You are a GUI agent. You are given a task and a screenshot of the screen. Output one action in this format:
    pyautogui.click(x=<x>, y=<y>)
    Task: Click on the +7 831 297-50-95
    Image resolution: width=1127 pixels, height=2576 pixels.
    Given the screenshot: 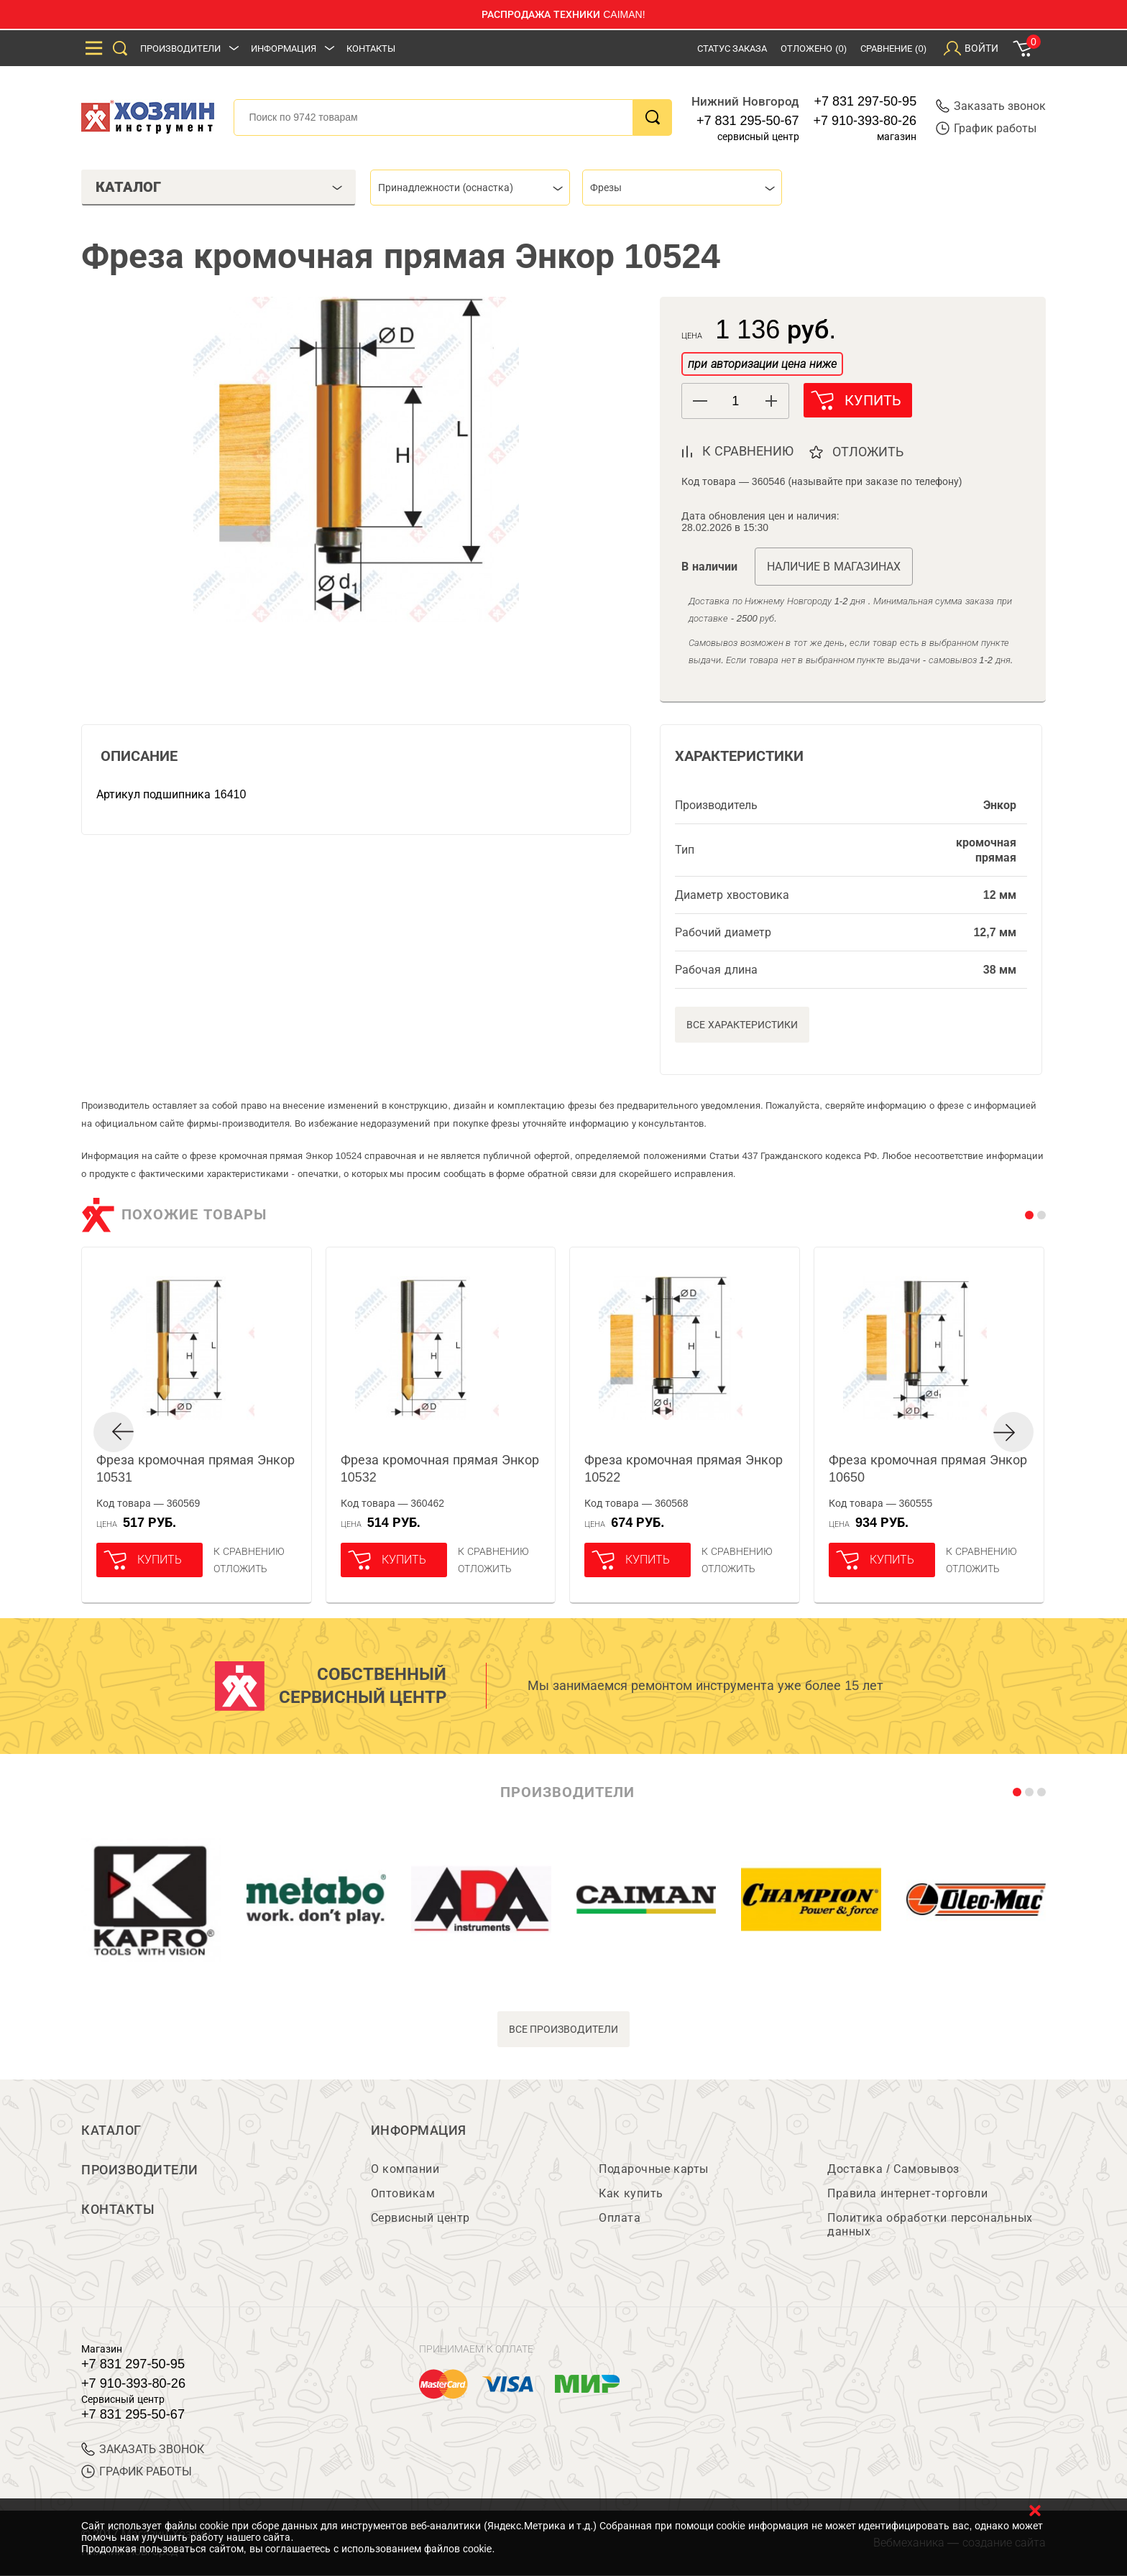 What is the action you would take?
    pyautogui.click(x=865, y=101)
    